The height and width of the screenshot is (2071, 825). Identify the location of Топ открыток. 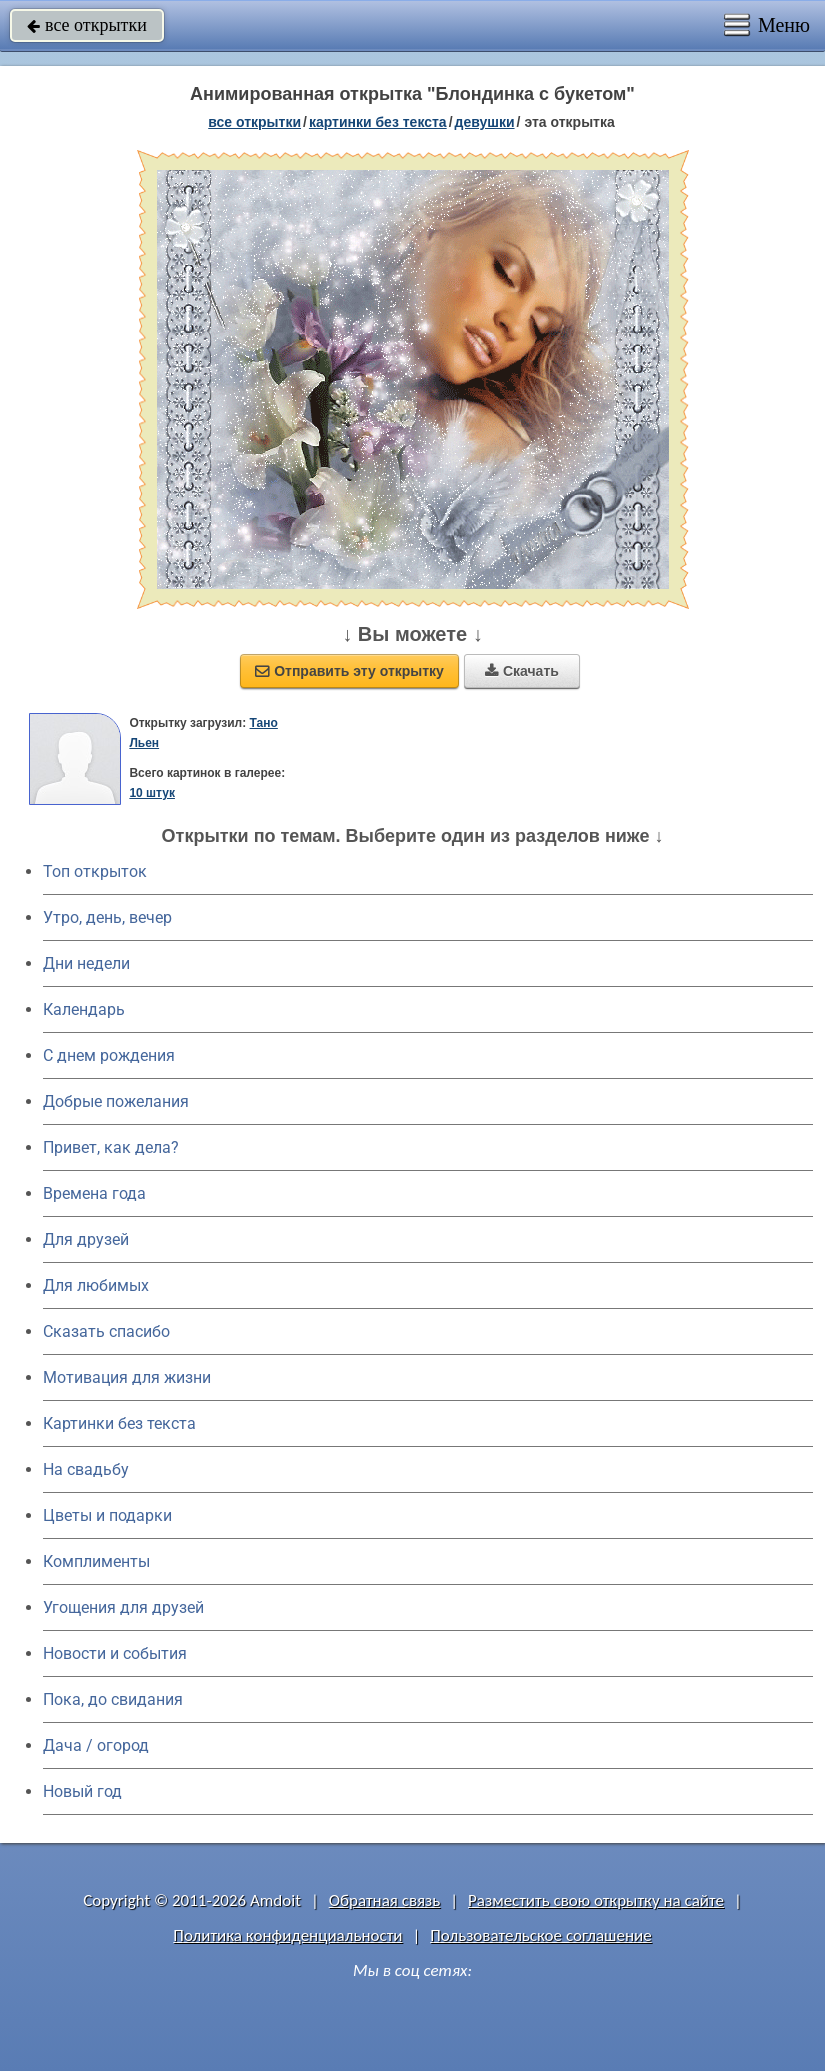
(95, 871).